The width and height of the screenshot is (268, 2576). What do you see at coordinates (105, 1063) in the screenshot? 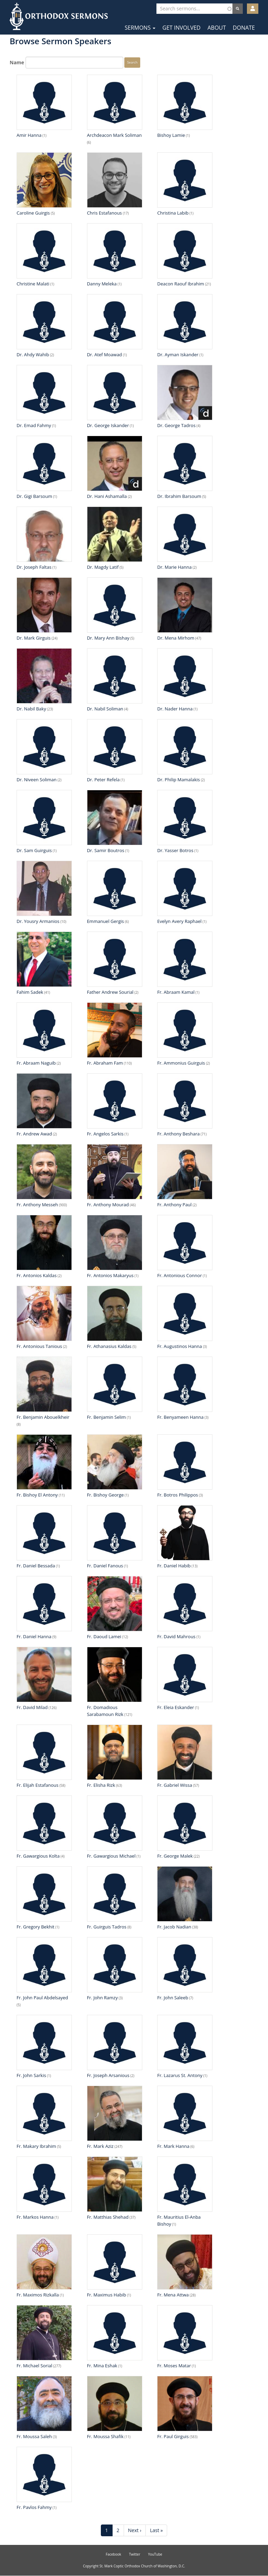
I see `Fr. Abraham Fam` at bounding box center [105, 1063].